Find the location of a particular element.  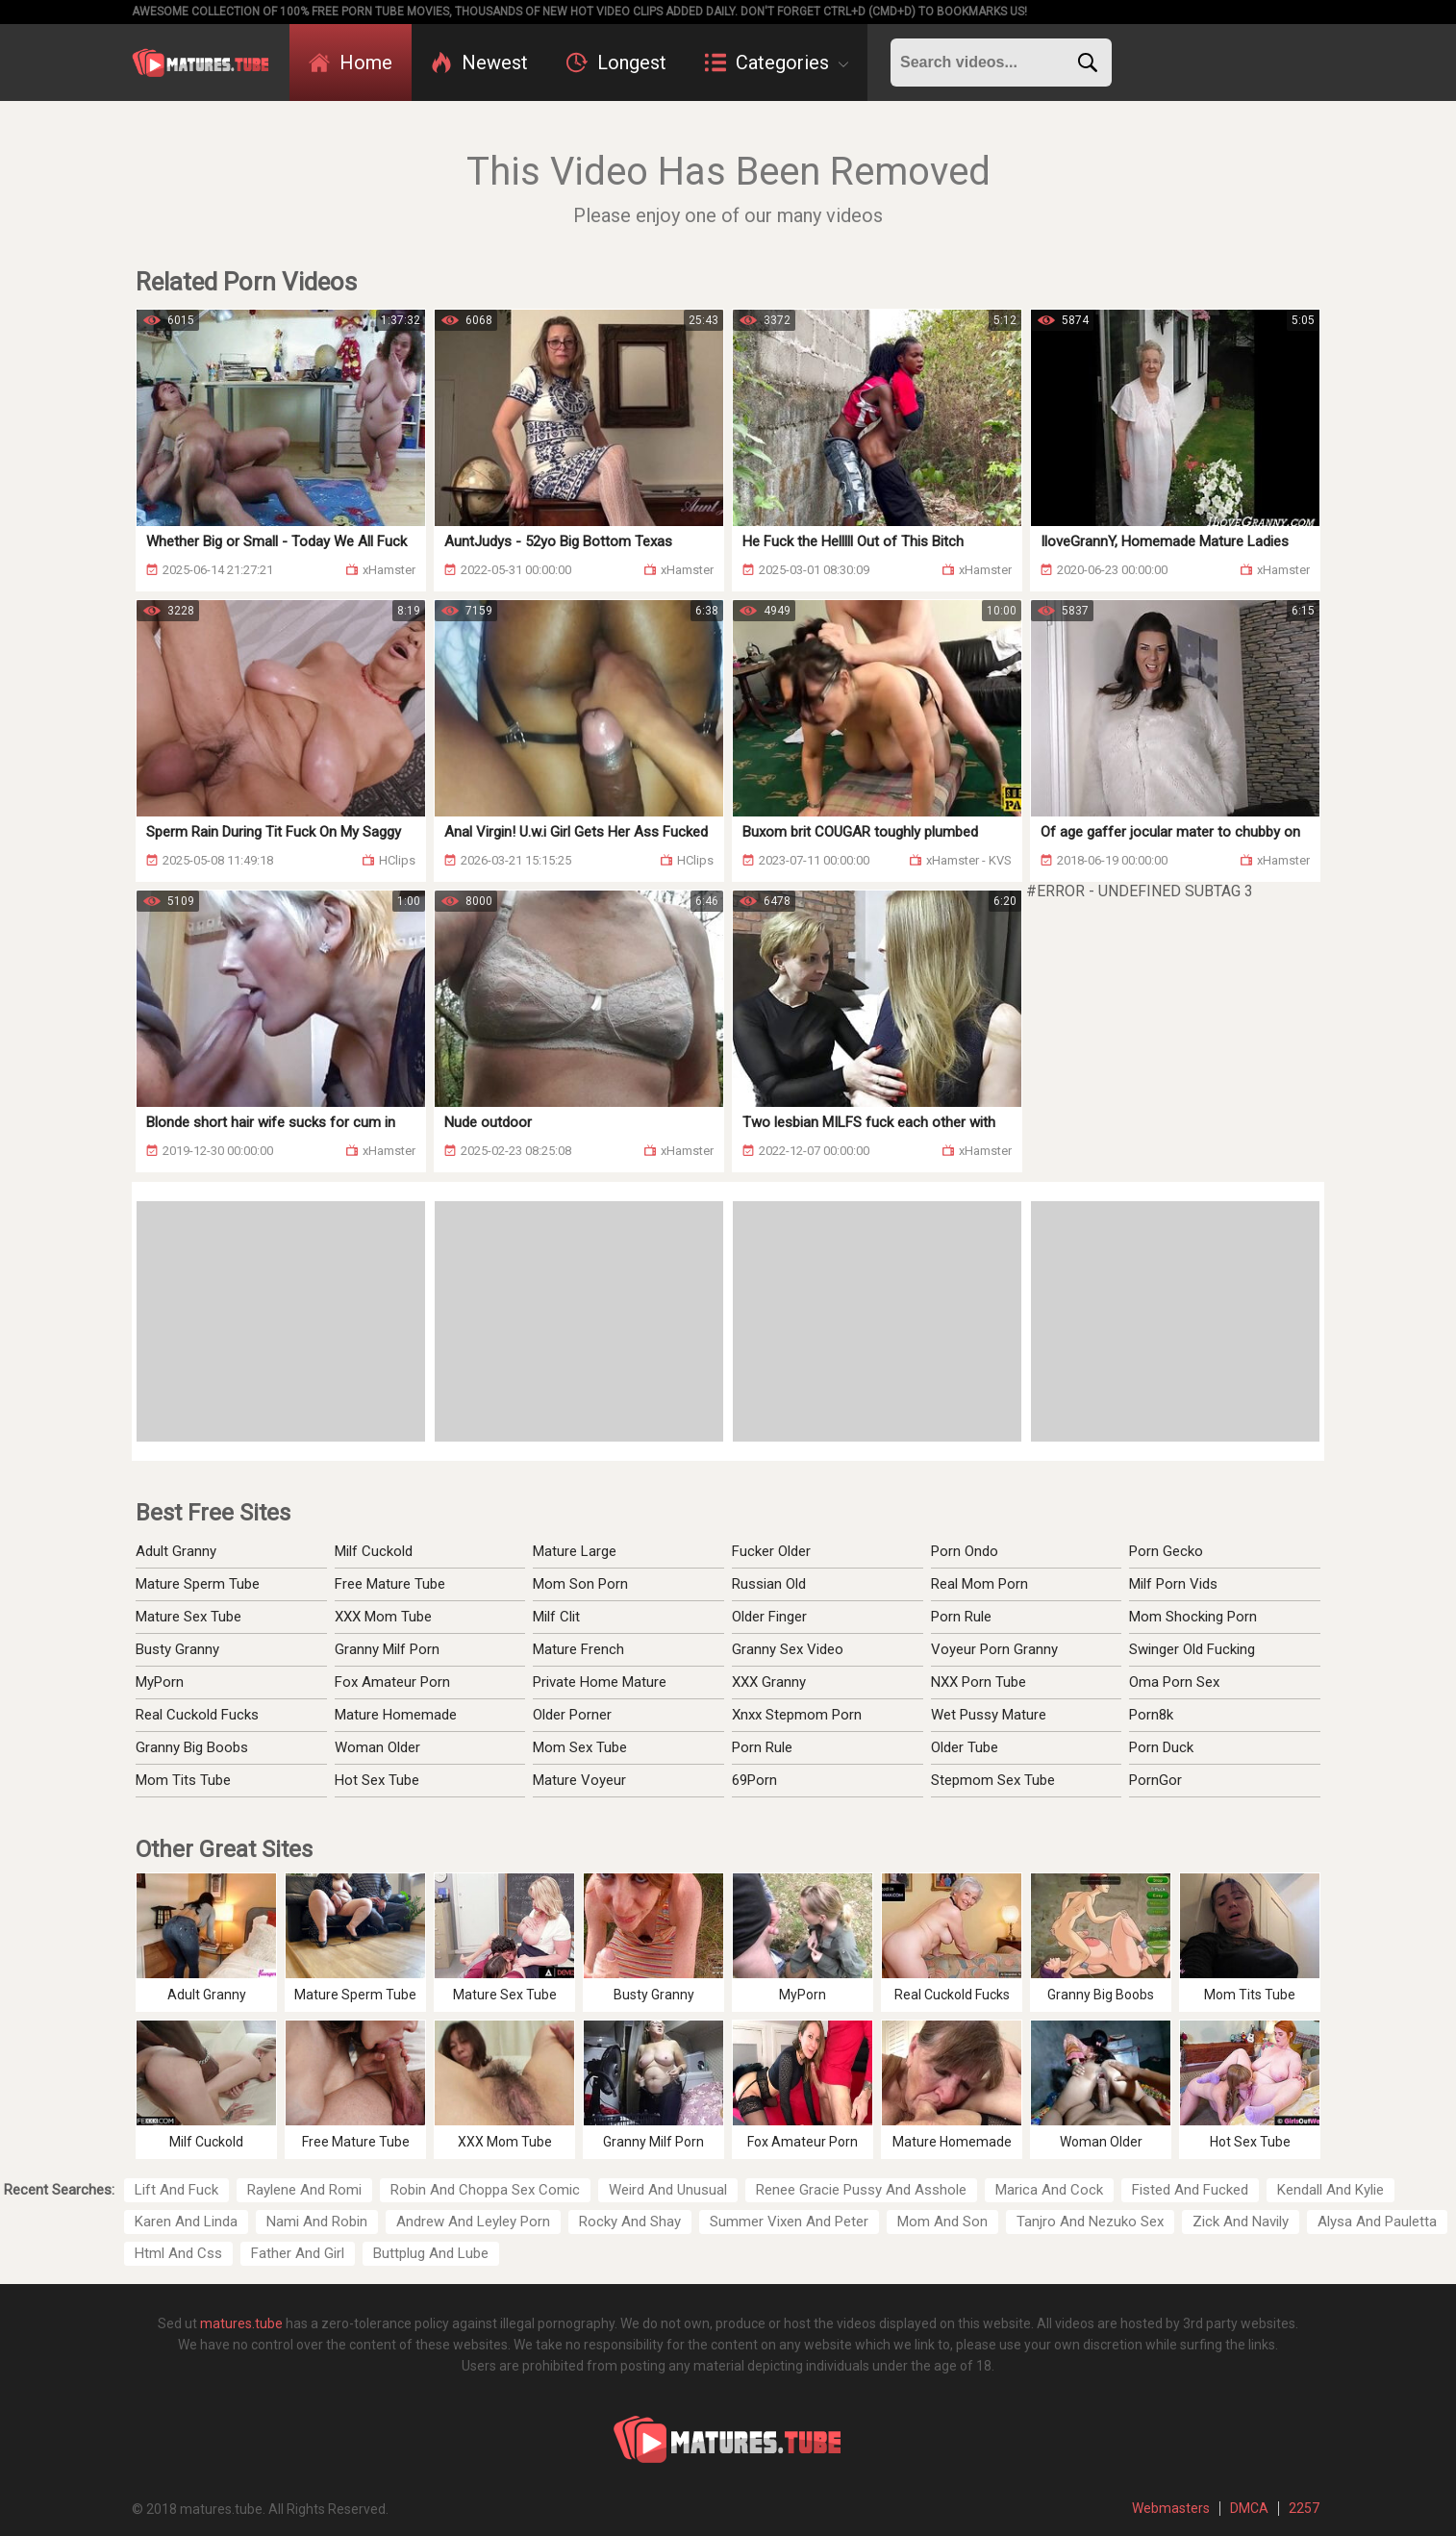

Webmasters is located at coordinates (1171, 2508).